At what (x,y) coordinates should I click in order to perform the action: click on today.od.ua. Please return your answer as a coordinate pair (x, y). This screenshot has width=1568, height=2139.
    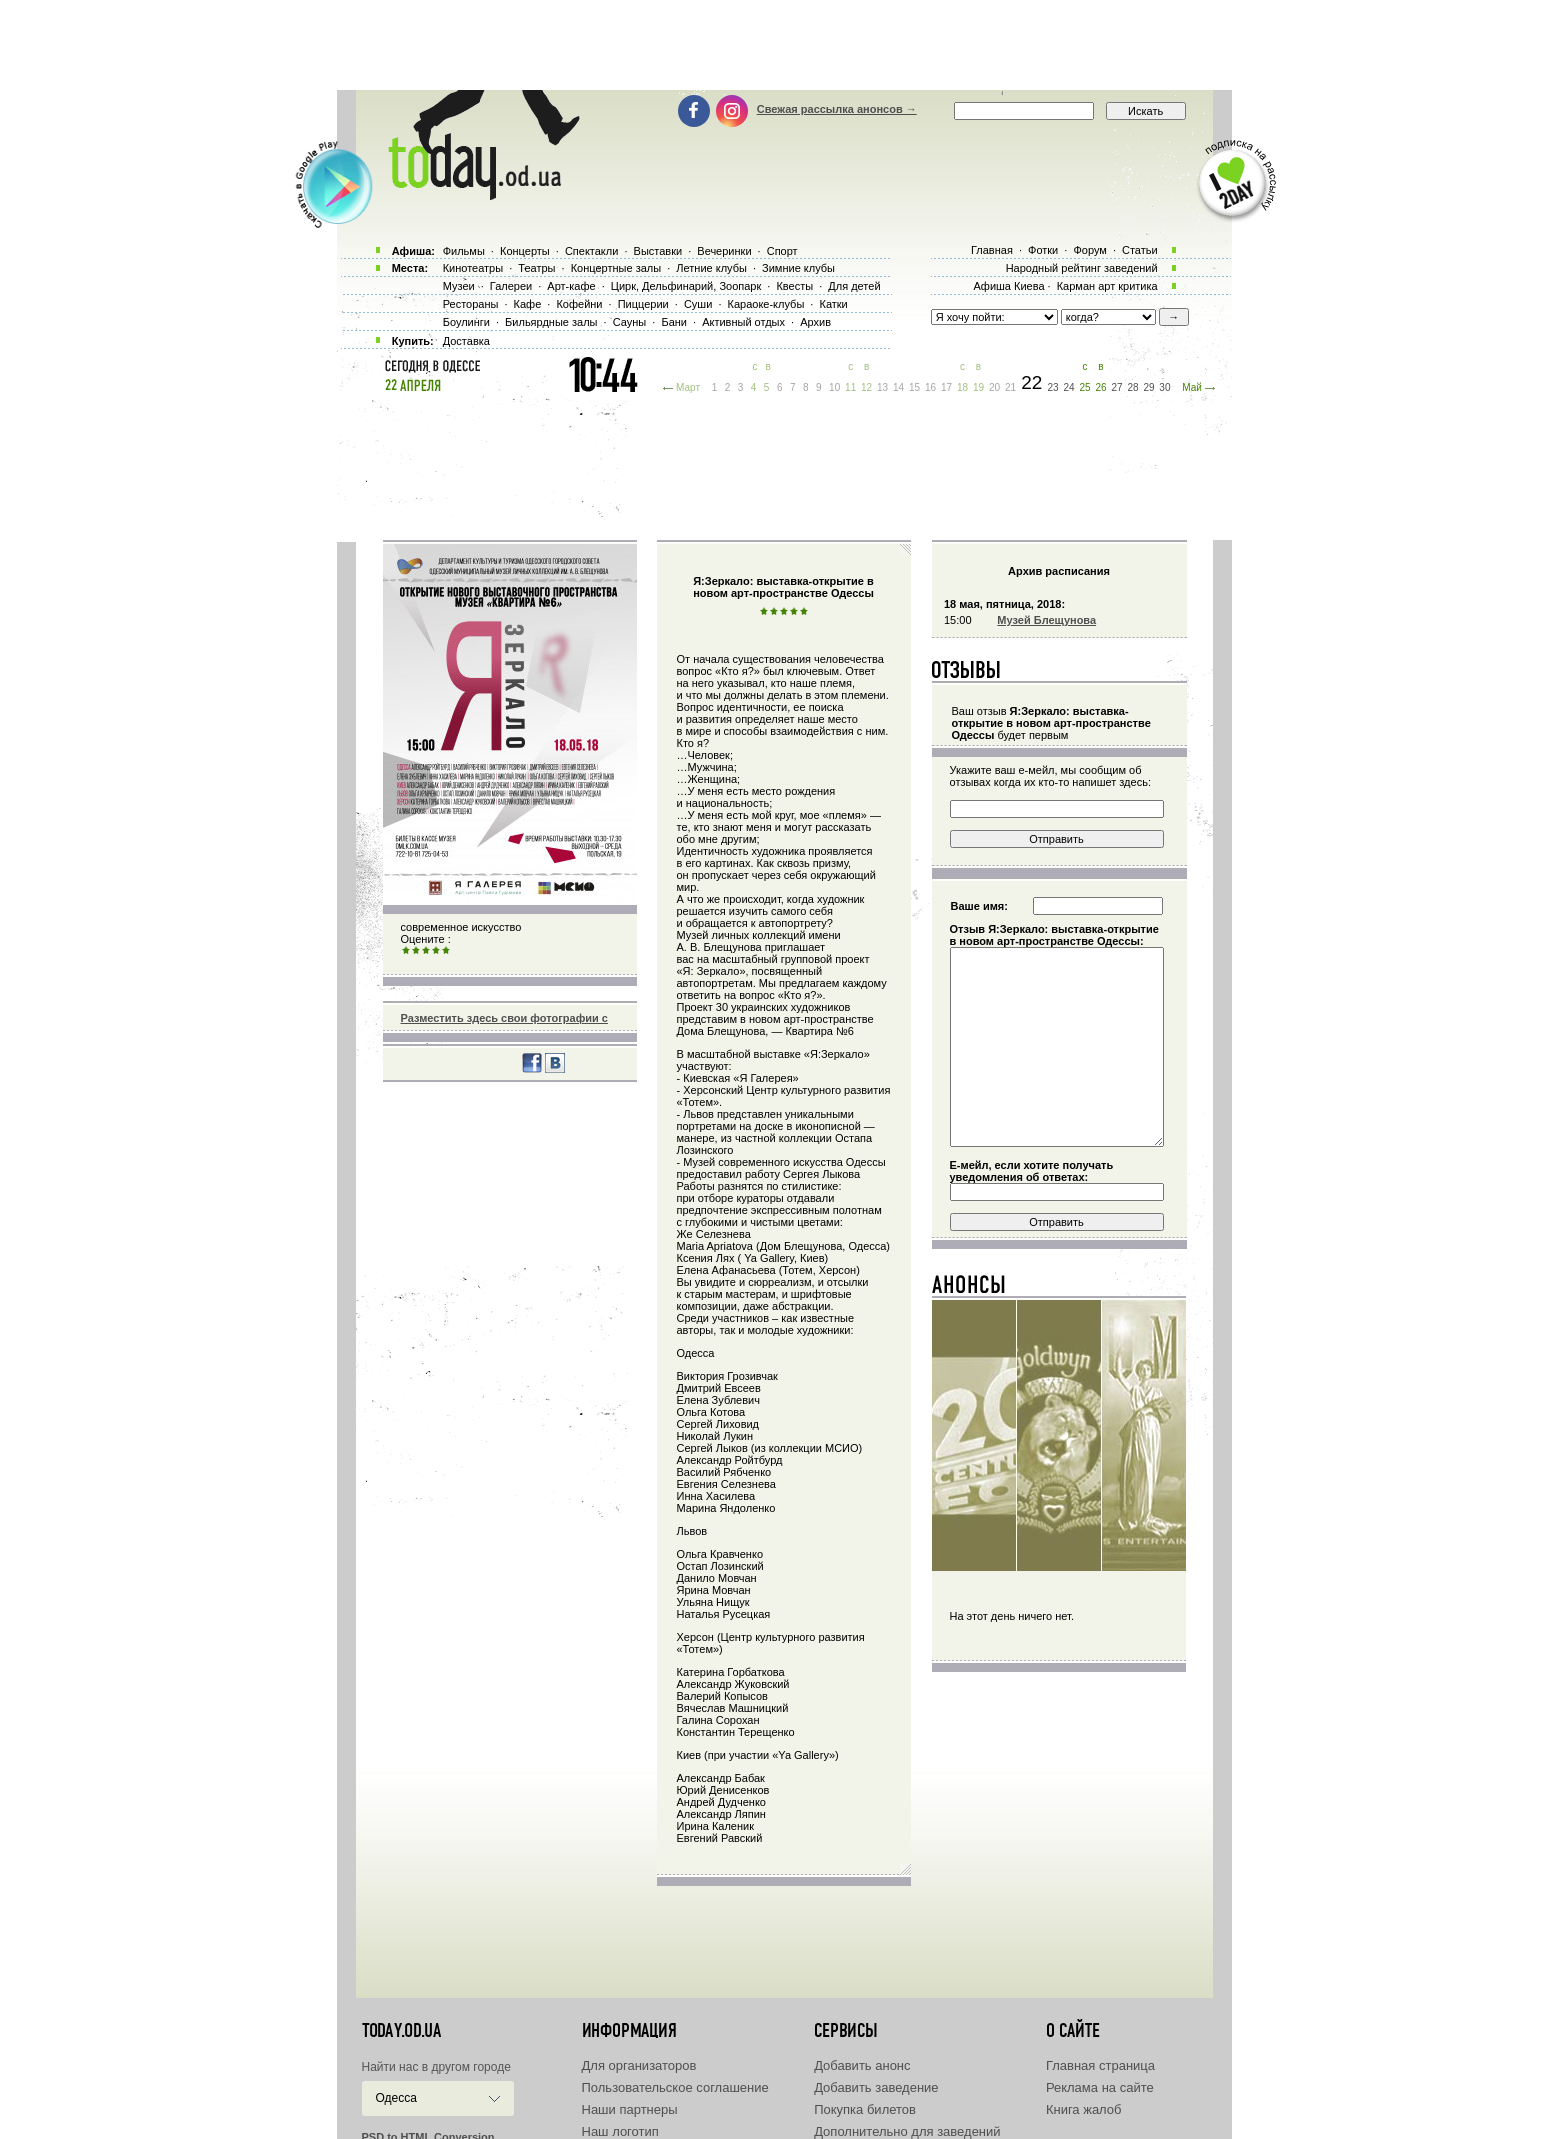
    Looking at the image, I should click on (401, 2031).